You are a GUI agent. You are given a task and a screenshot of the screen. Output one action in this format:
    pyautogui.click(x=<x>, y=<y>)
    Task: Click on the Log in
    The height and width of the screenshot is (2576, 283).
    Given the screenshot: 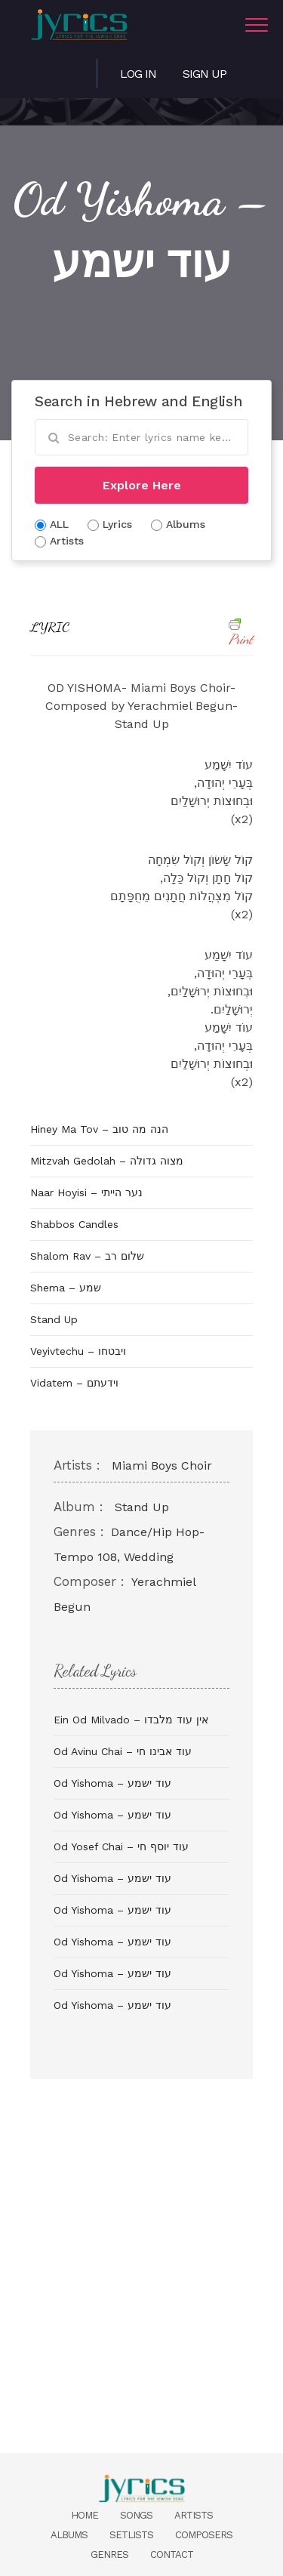 What is the action you would take?
    pyautogui.click(x=138, y=73)
    